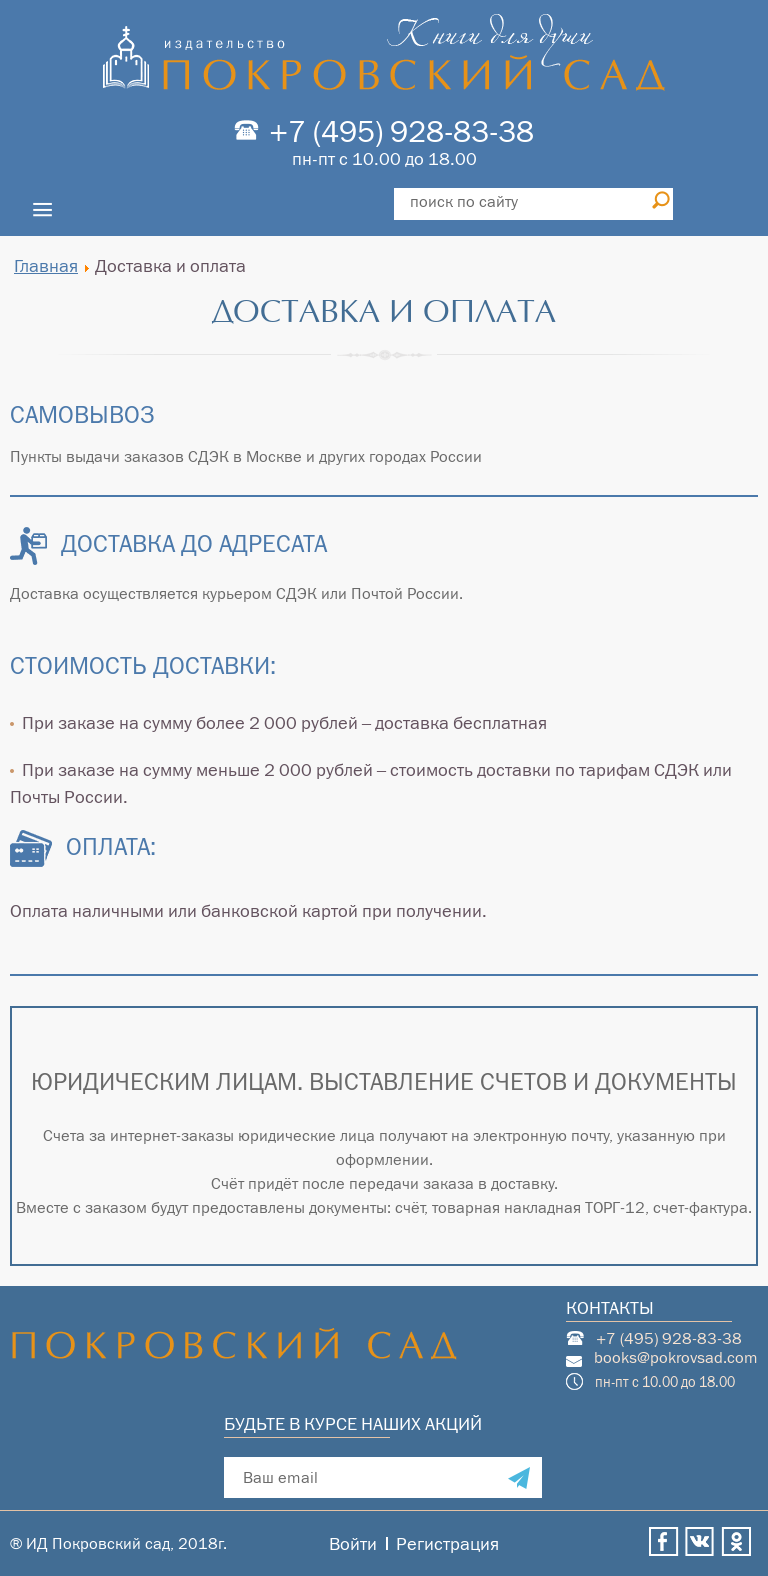 The height and width of the screenshot is (1576, 768). What do you see at coordinates (401, 131) in the screenshot?
I see `+7 (495) 928-83-38` at bounding box center [401, 131].